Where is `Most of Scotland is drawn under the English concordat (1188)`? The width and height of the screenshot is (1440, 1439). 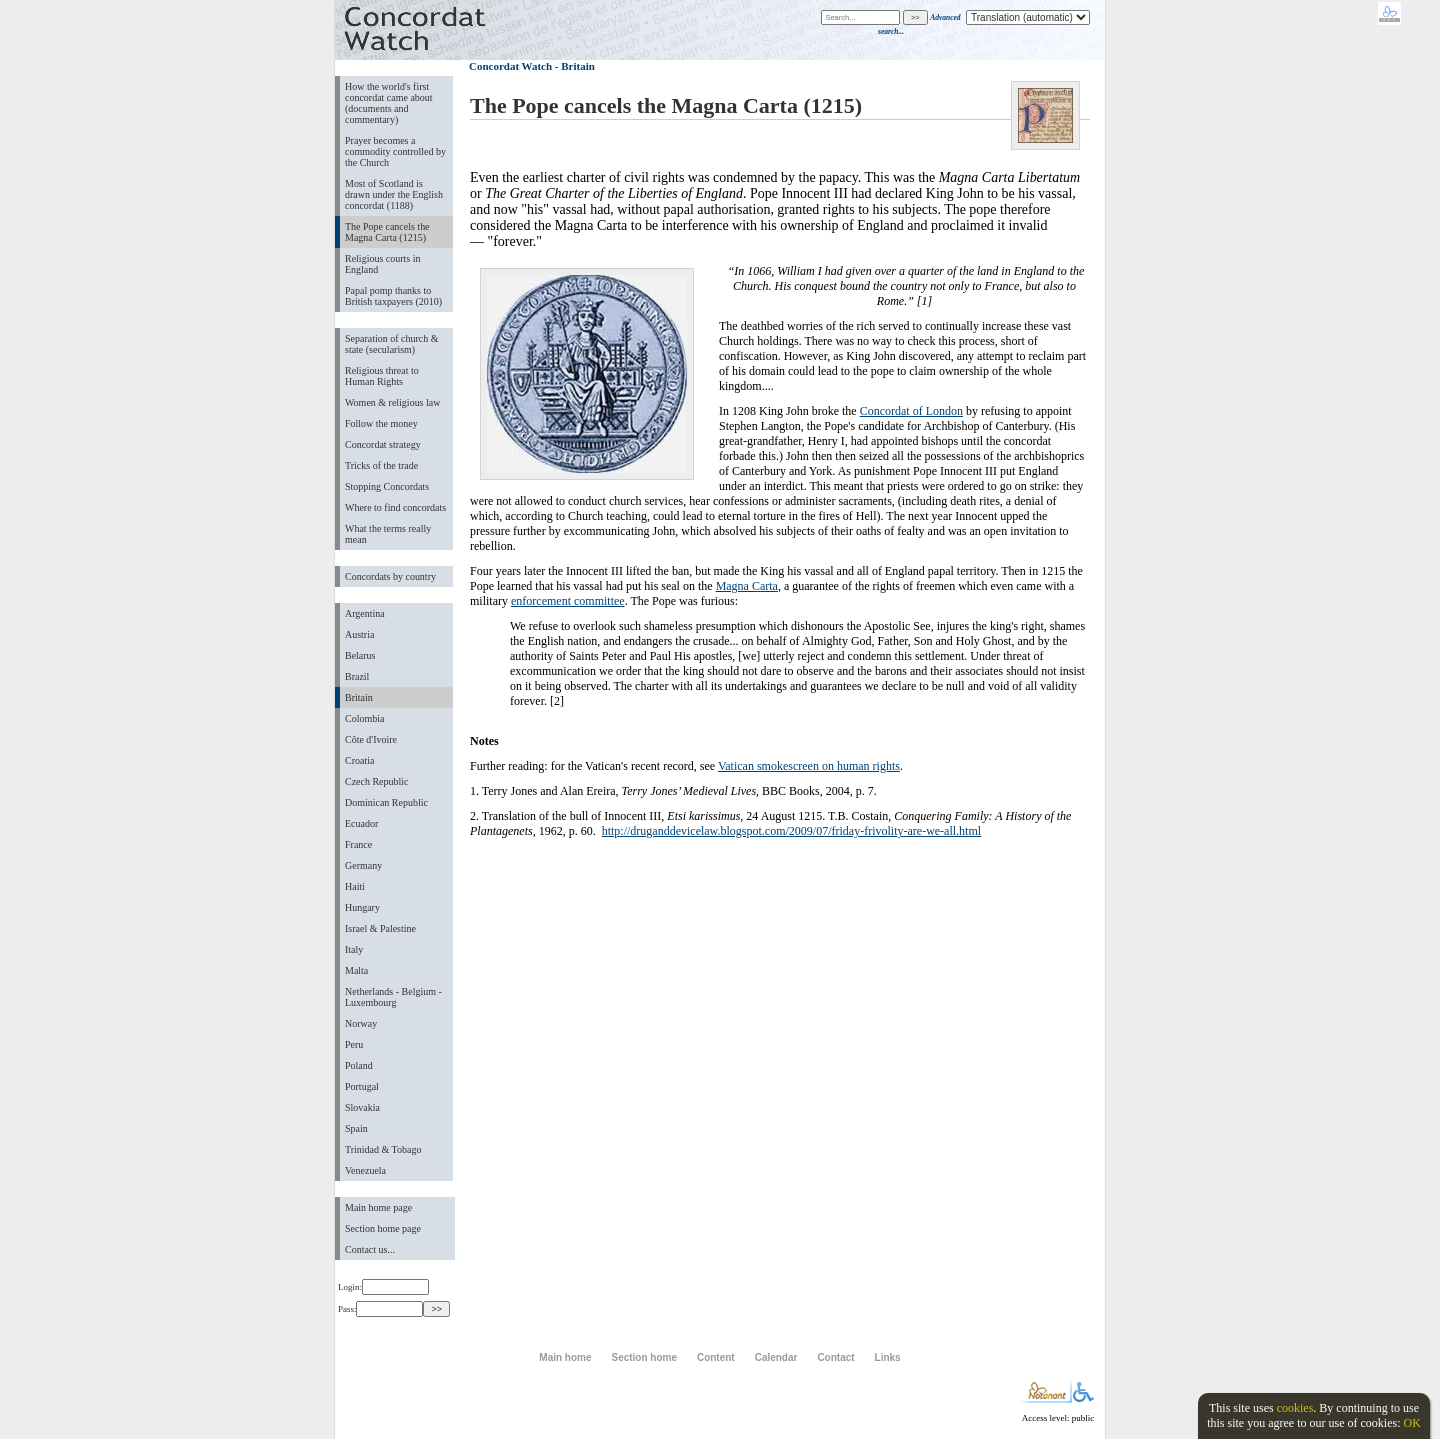 Most of Scotland is drawn under the English concordat (1188) is located at coordinates (394, 194).